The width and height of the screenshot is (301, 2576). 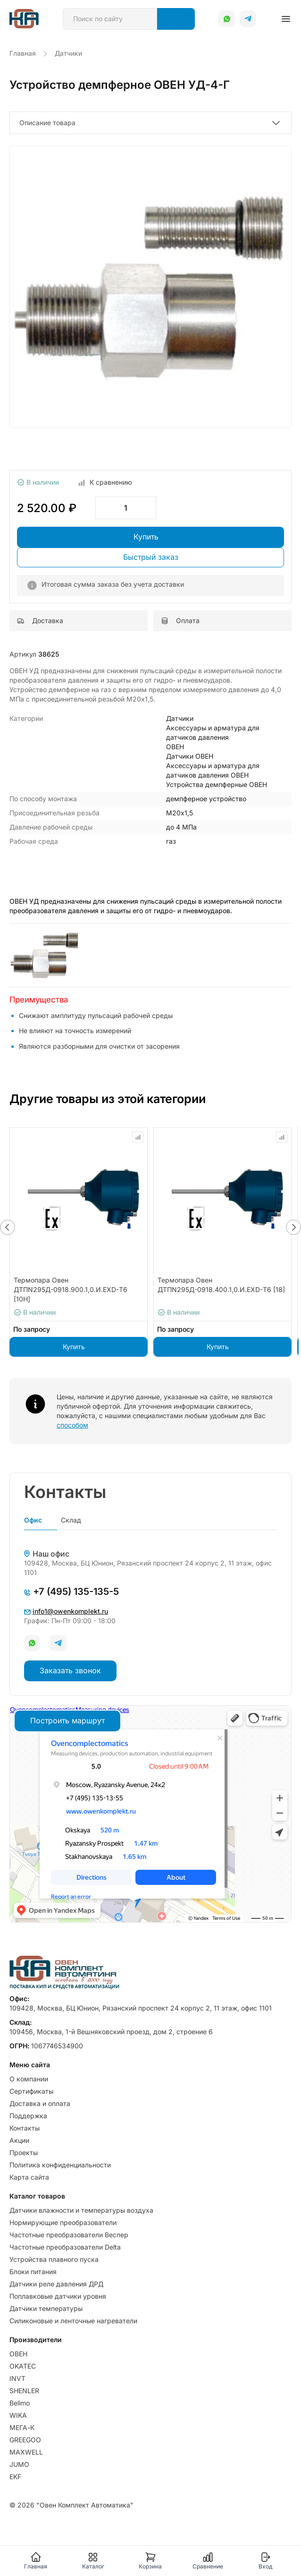 What do you see at coordinates (63, 2222) in the screenshot?
I see `Нормирующие преобразователи` at bounding box center [63, 2222].